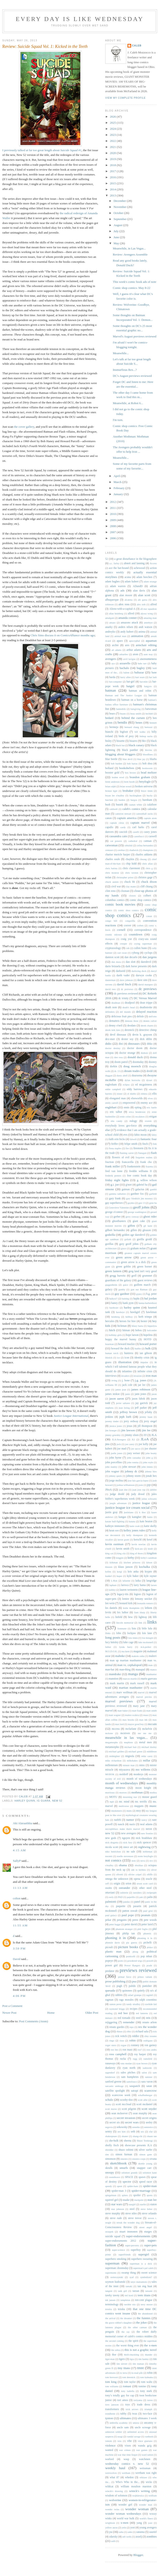 This screenshot has width=159, height=2576. I want to click on legacy-itis, so click(123, 1594).